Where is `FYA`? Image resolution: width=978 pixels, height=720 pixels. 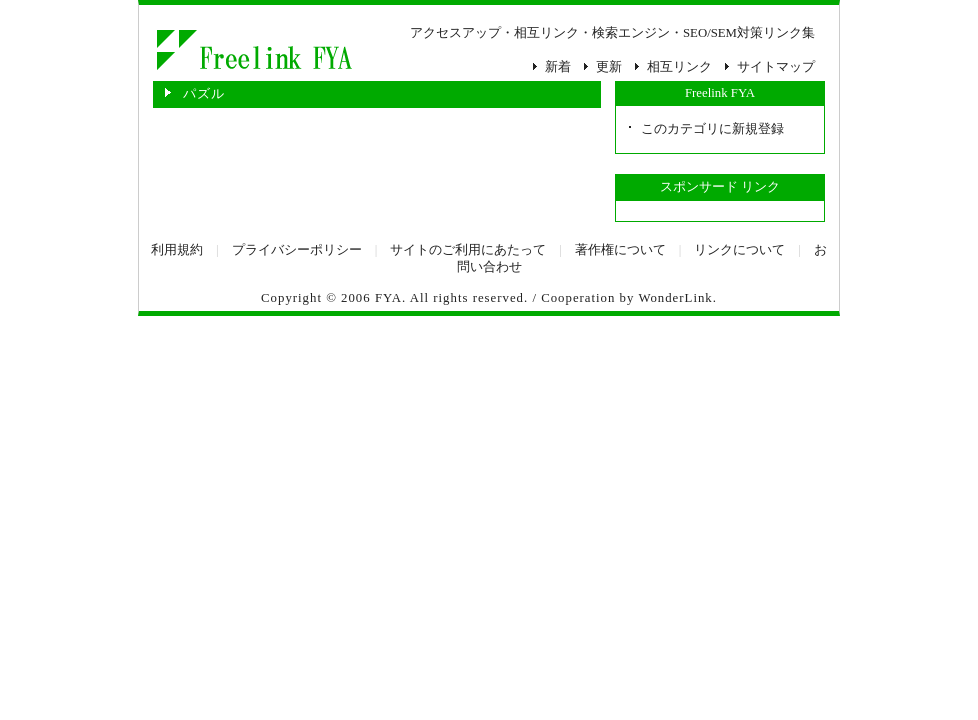 FYA is located at coordinates (388, 298).